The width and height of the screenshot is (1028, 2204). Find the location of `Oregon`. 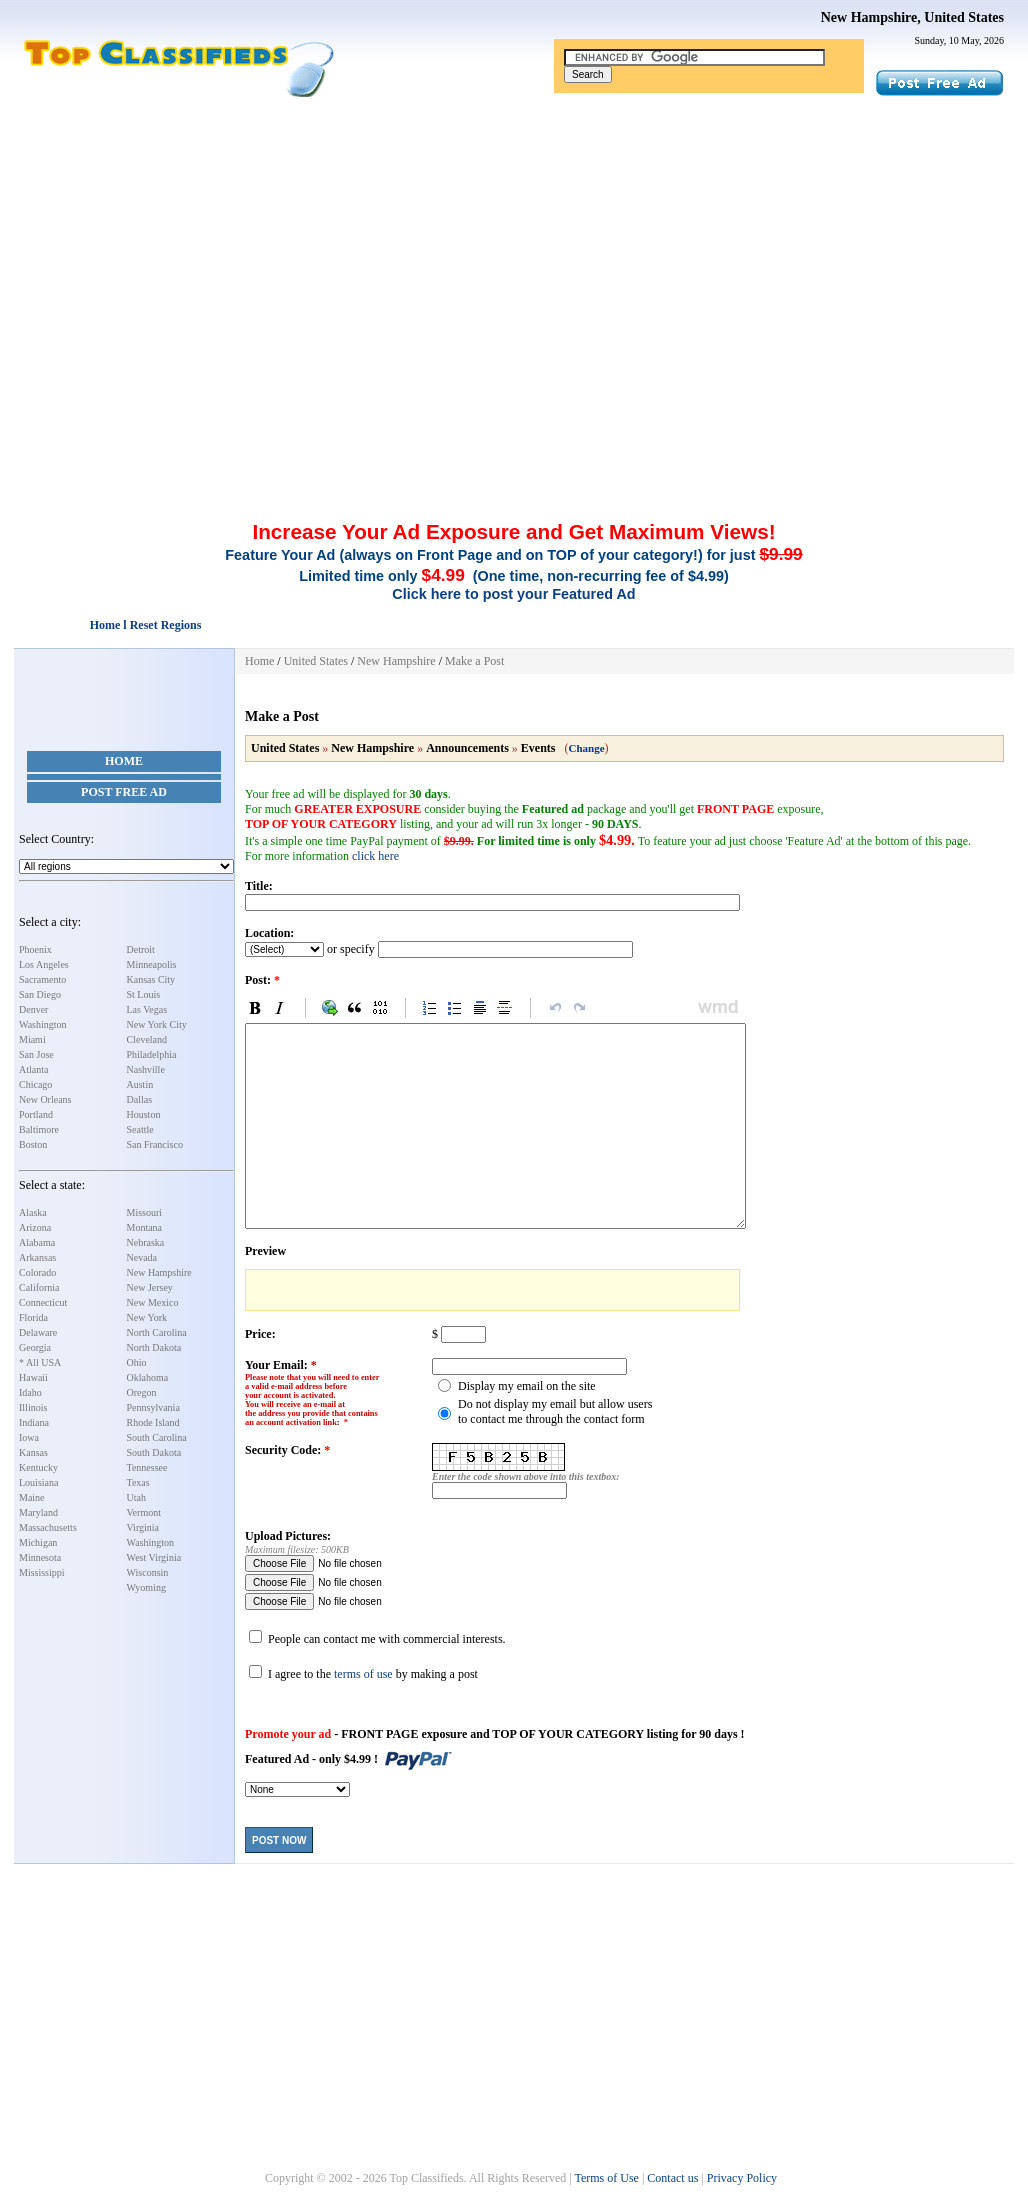

Oregon is located at coordinates (142, 1392).